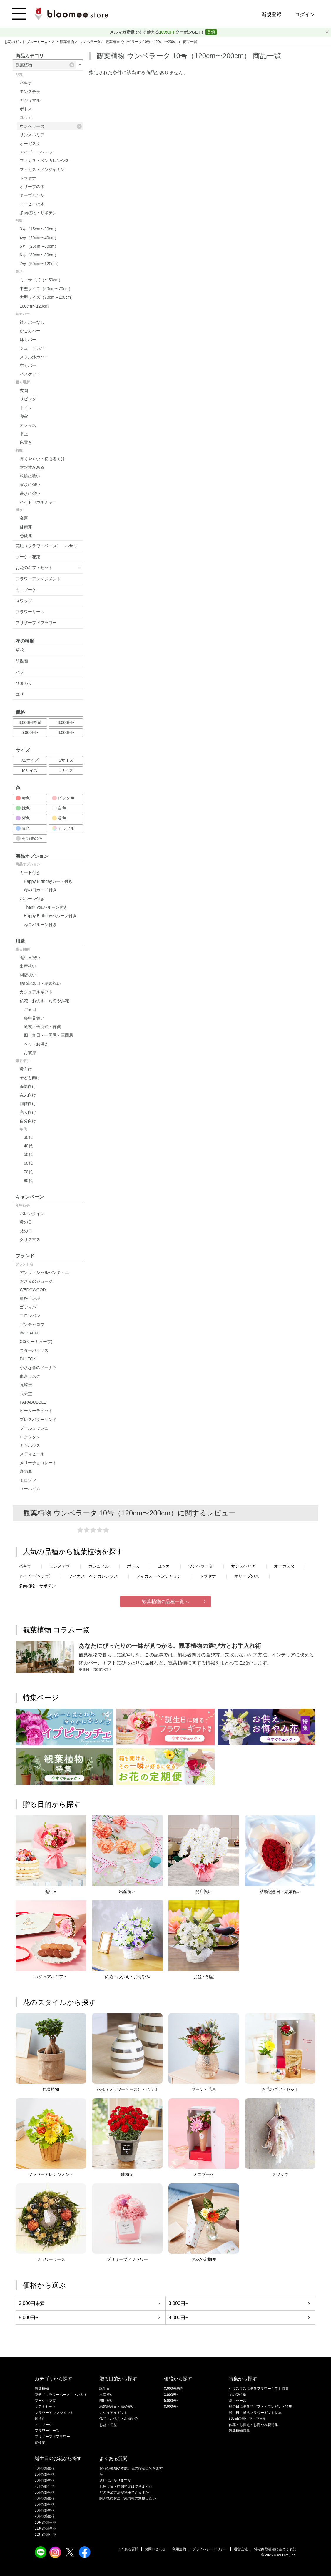 This screenshot has height=2576, width=331. Describe the element at coordinates (45, 2534) in the screenshot. I see `12月の誕生花` at that location.